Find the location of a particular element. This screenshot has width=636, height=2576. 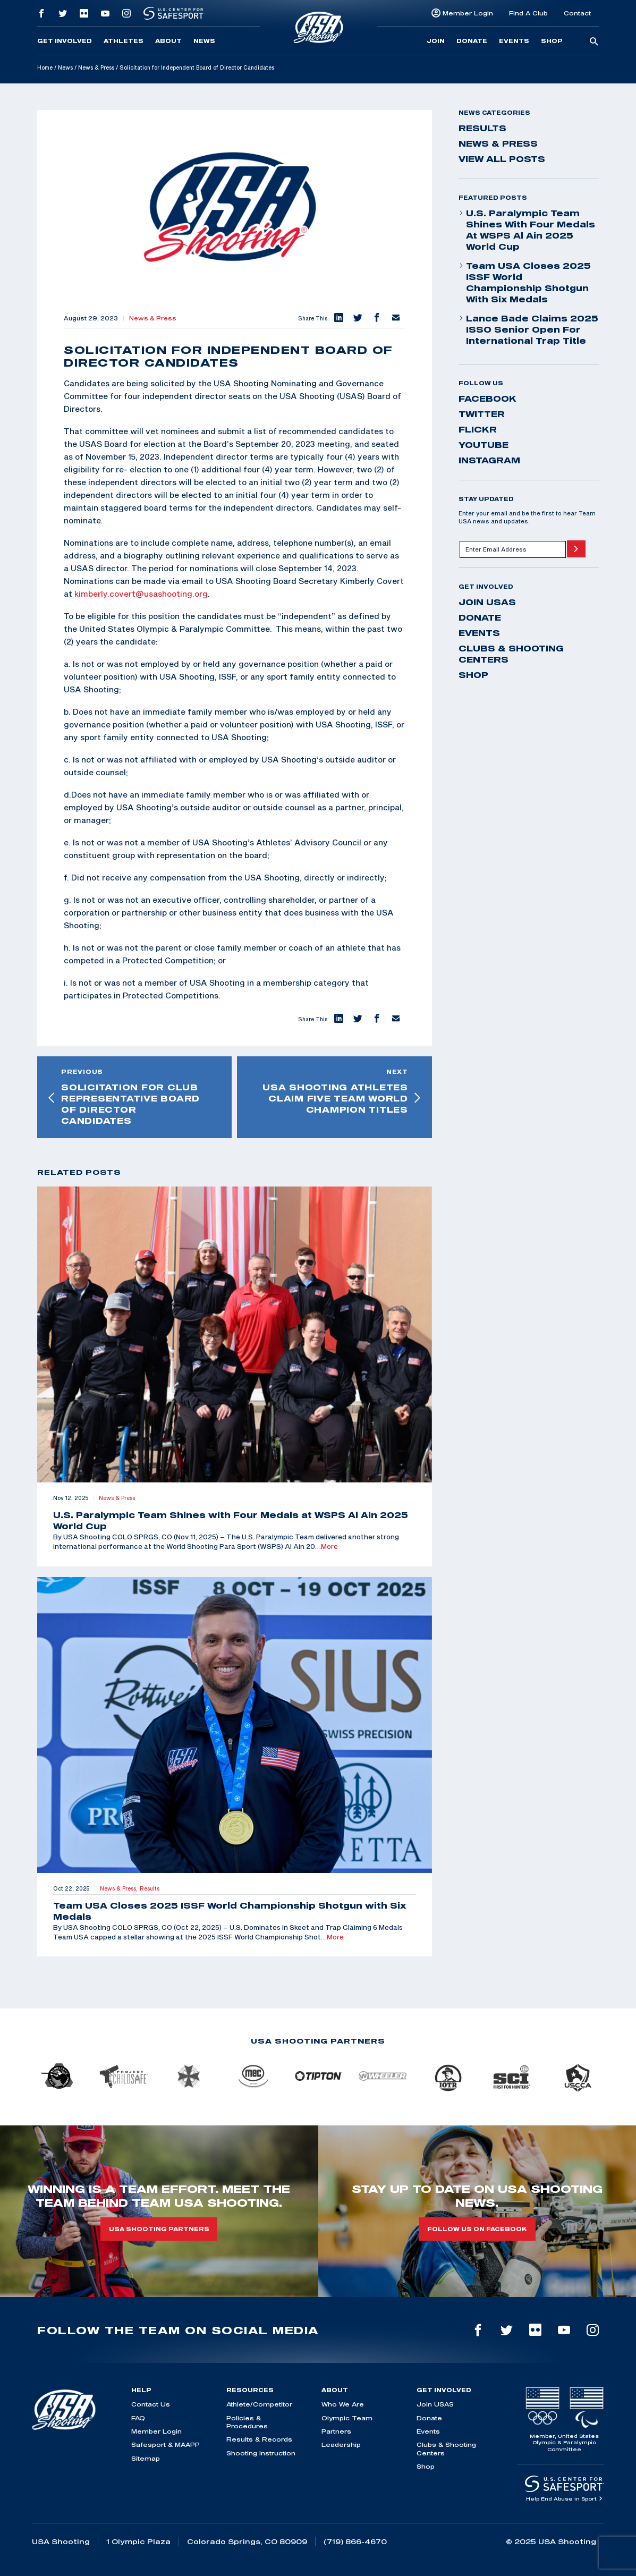

Who We Are is located at coordinates (342, 2404).